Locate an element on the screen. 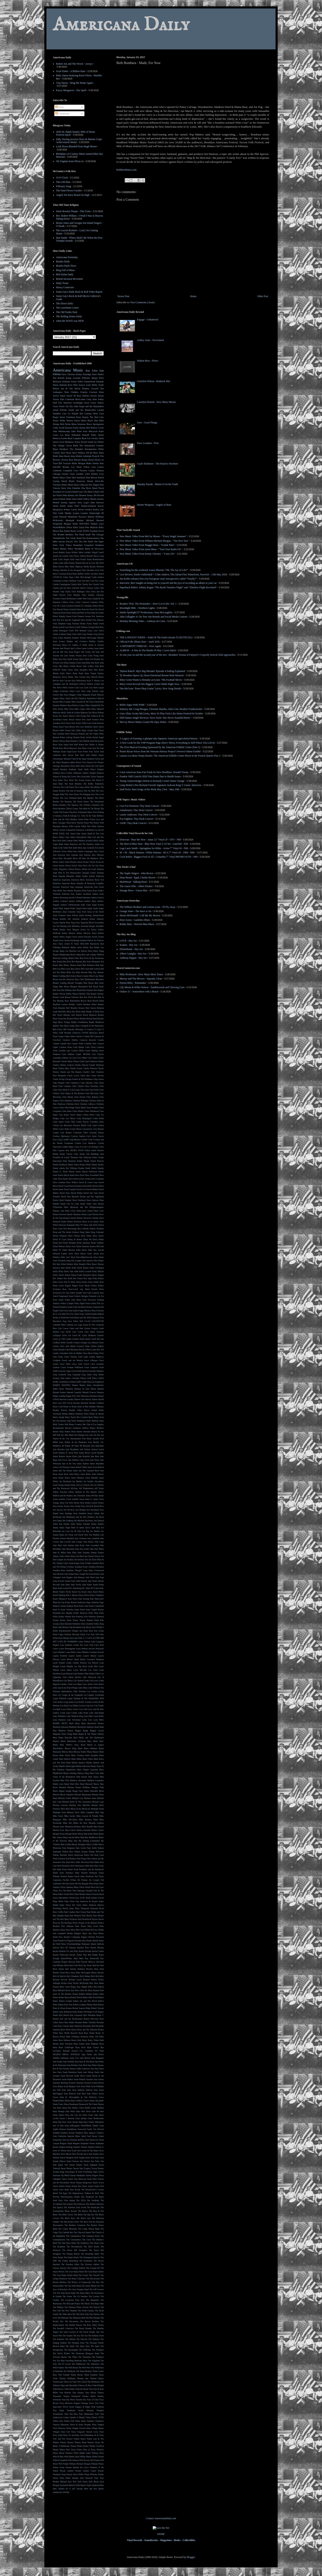 The image size is (322, 2576). Lucy and the Rats is located at coordinates (96, 1709).